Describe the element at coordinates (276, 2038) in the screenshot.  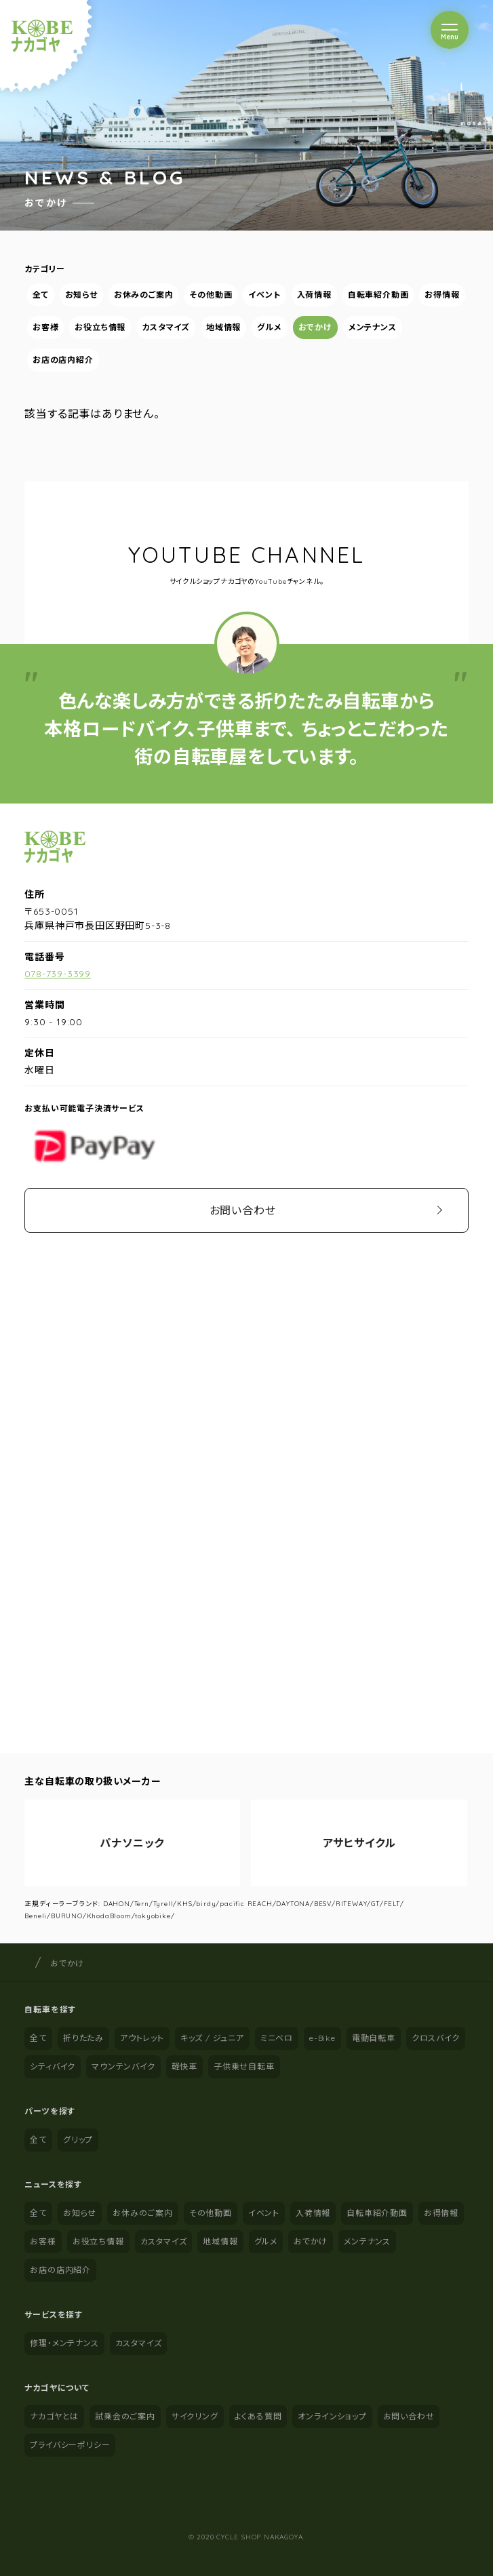
I see `ミニベロ` at that location.